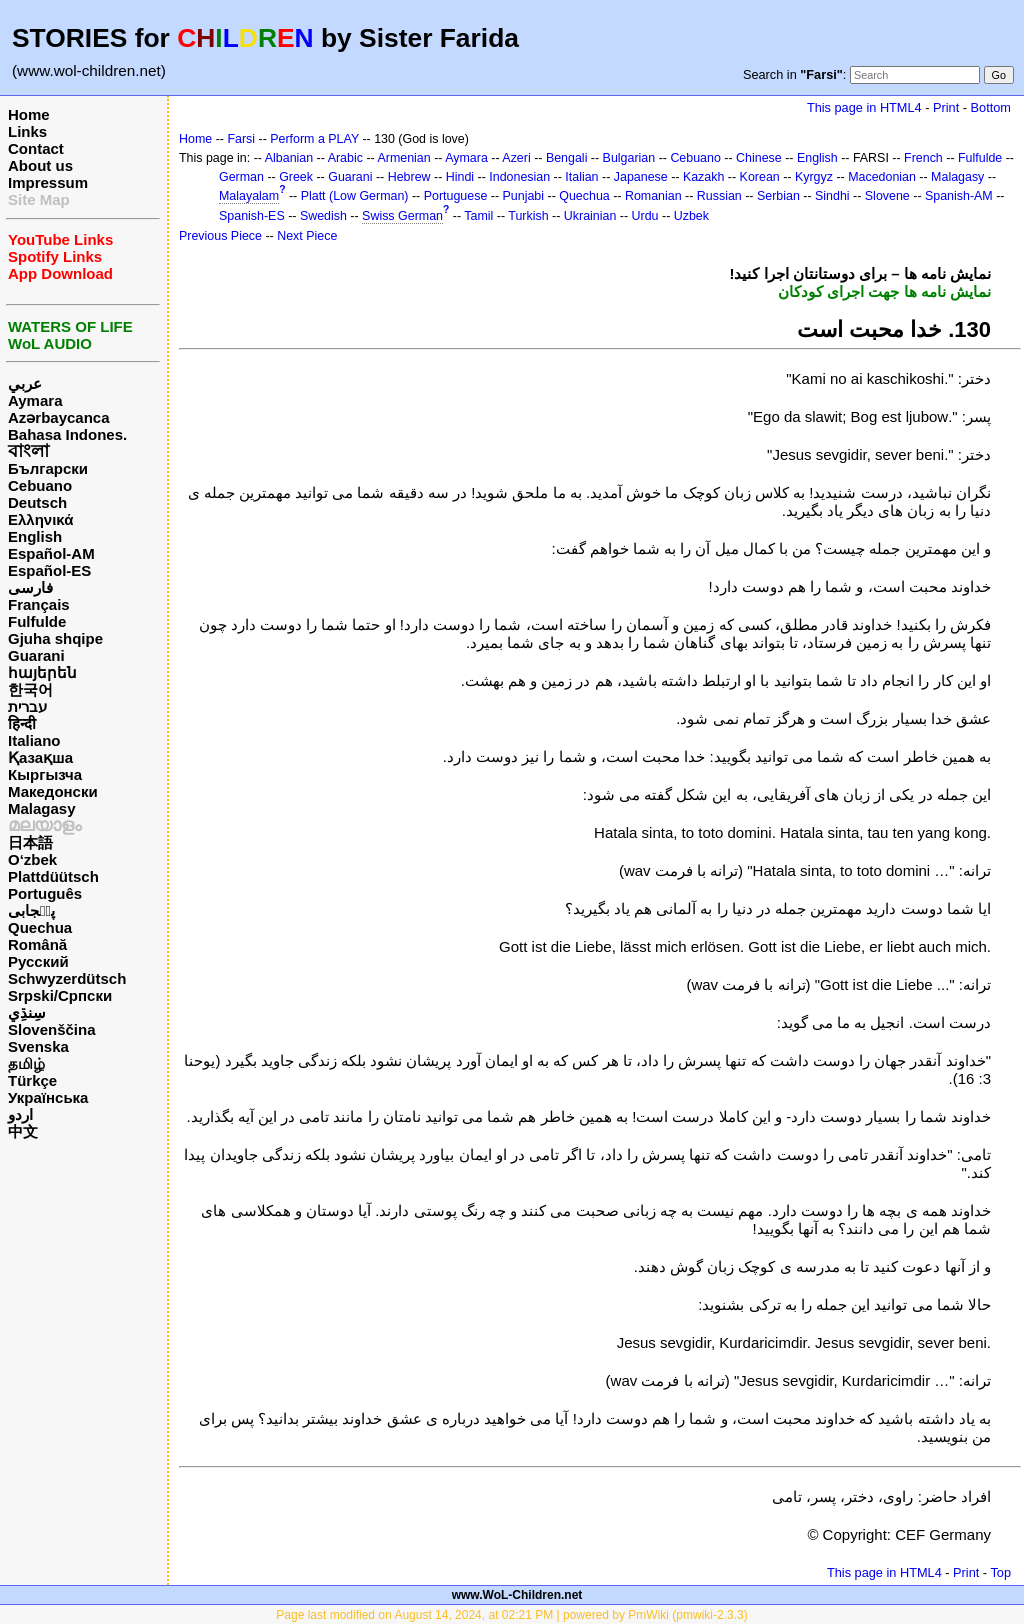 The height and width of the screenshot is (1624, 1024). What do you see at coordinates (37, 502) in the screenshot?
I see `Deutsch` at bounding box center [37, 502].